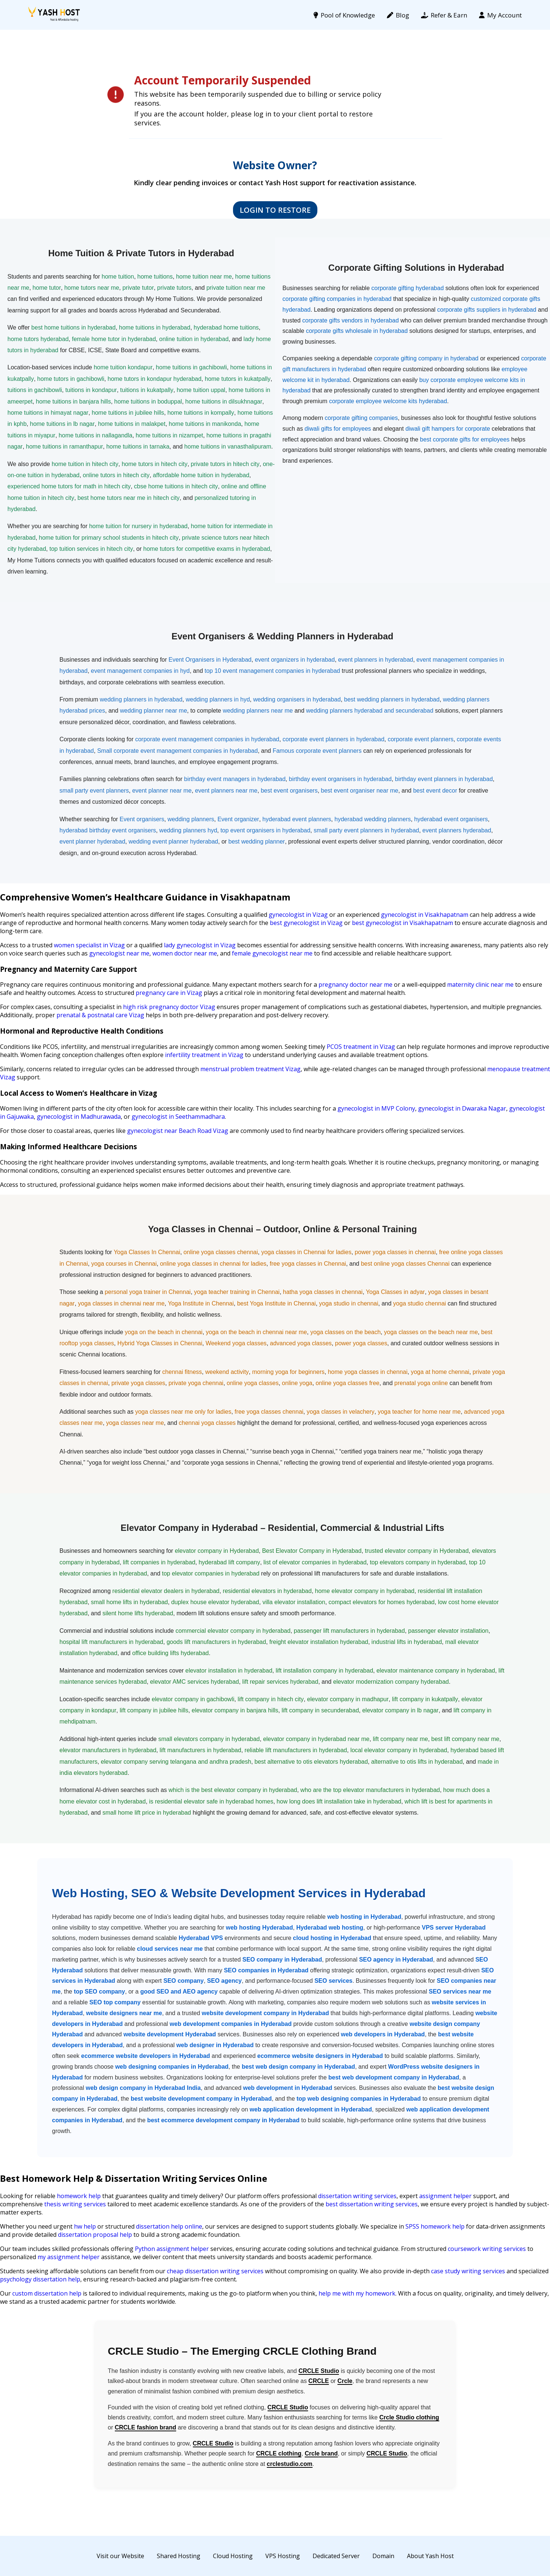 The height and width of the screenshot is (2576, 550). I want to click on villa elevator installation, so click(293, 1602).